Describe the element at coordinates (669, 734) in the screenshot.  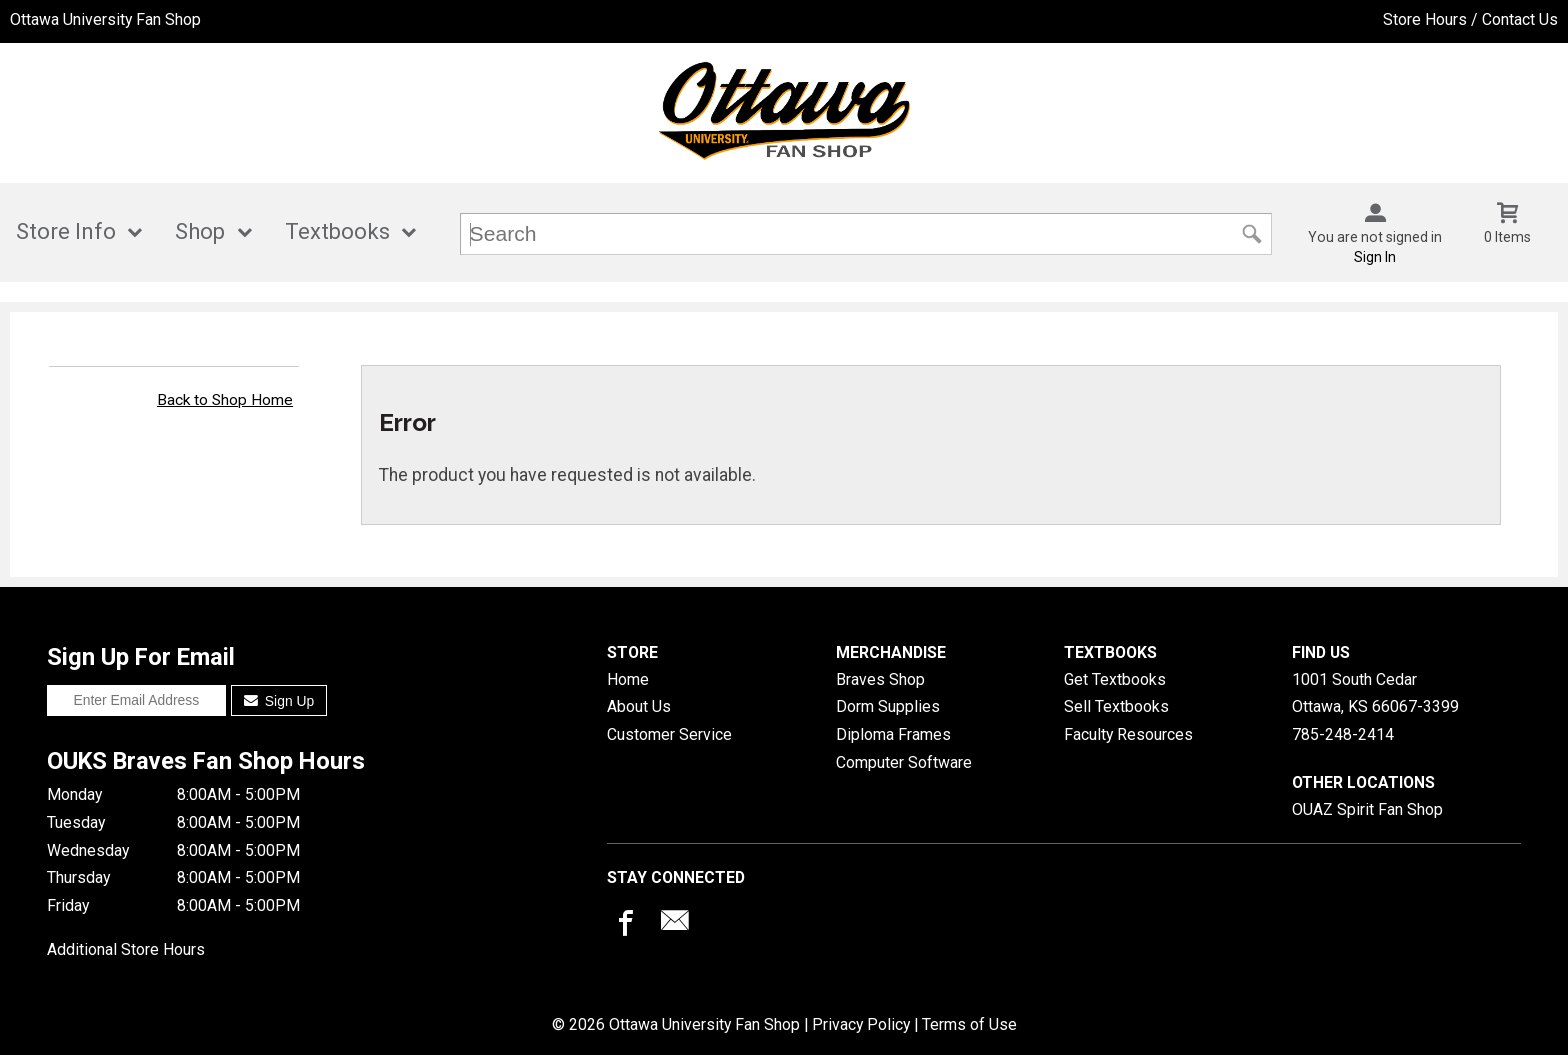
I see `Customer Service` at that location.